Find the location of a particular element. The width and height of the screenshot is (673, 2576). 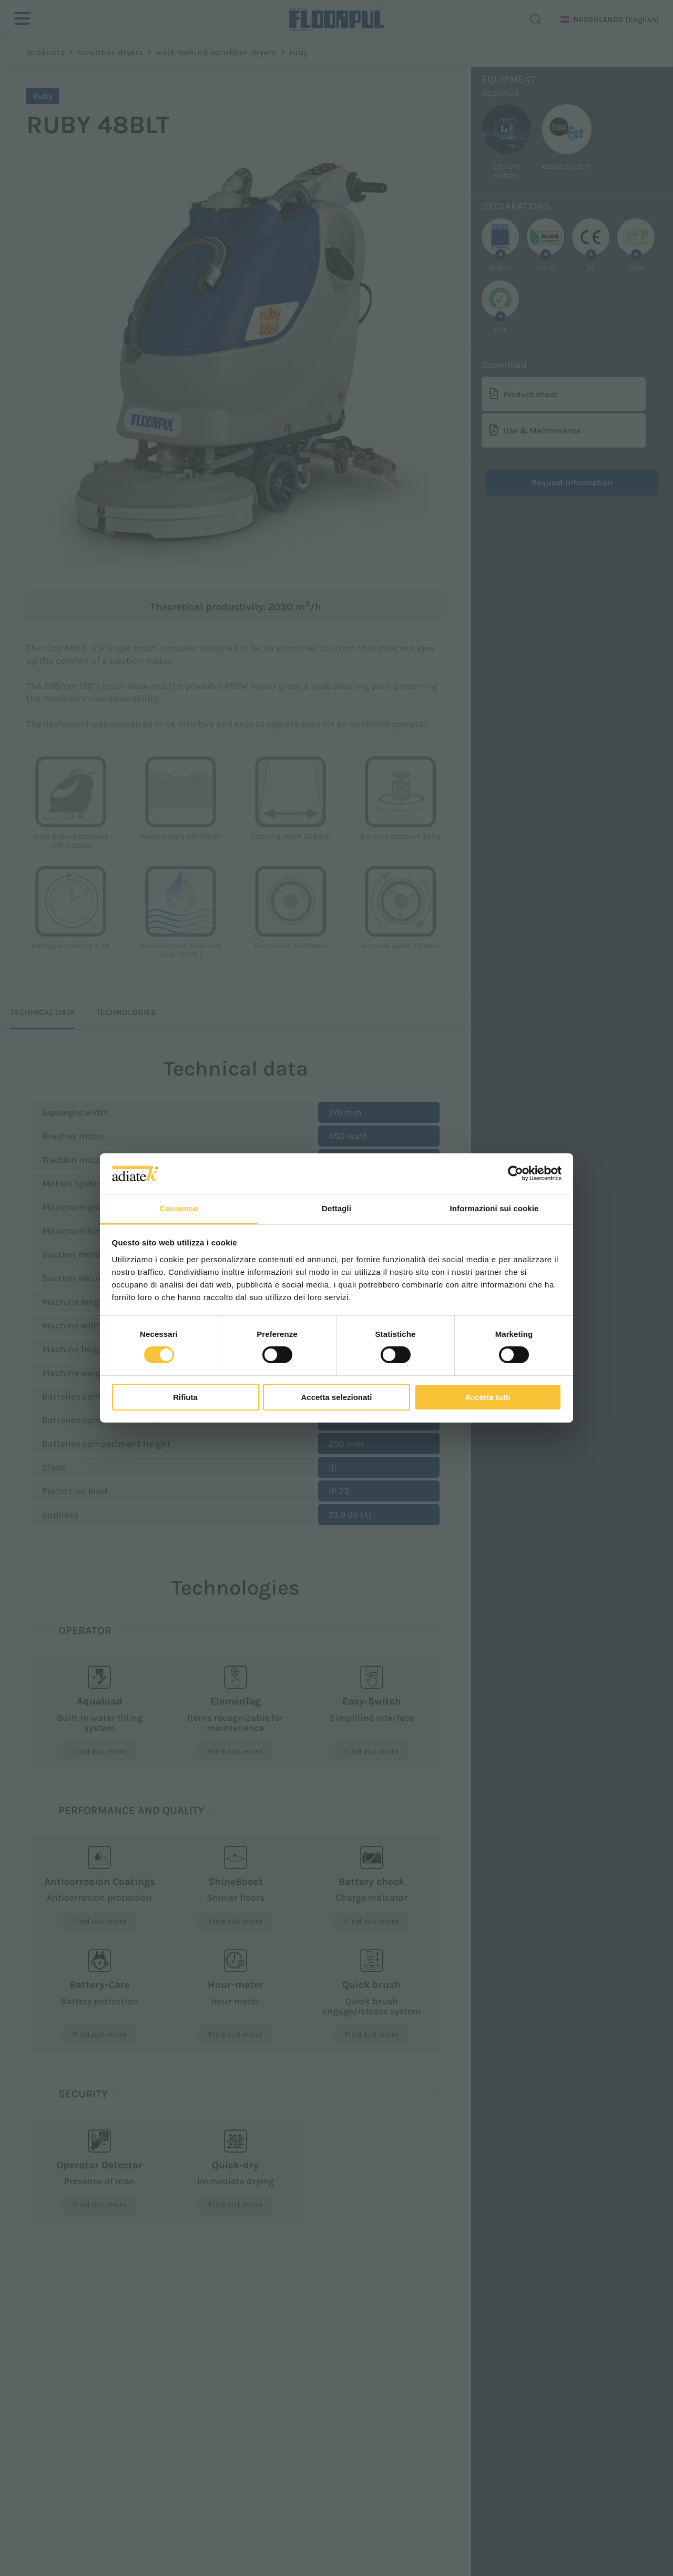

Consenso [tab] is located at coordinates (178, 1208).